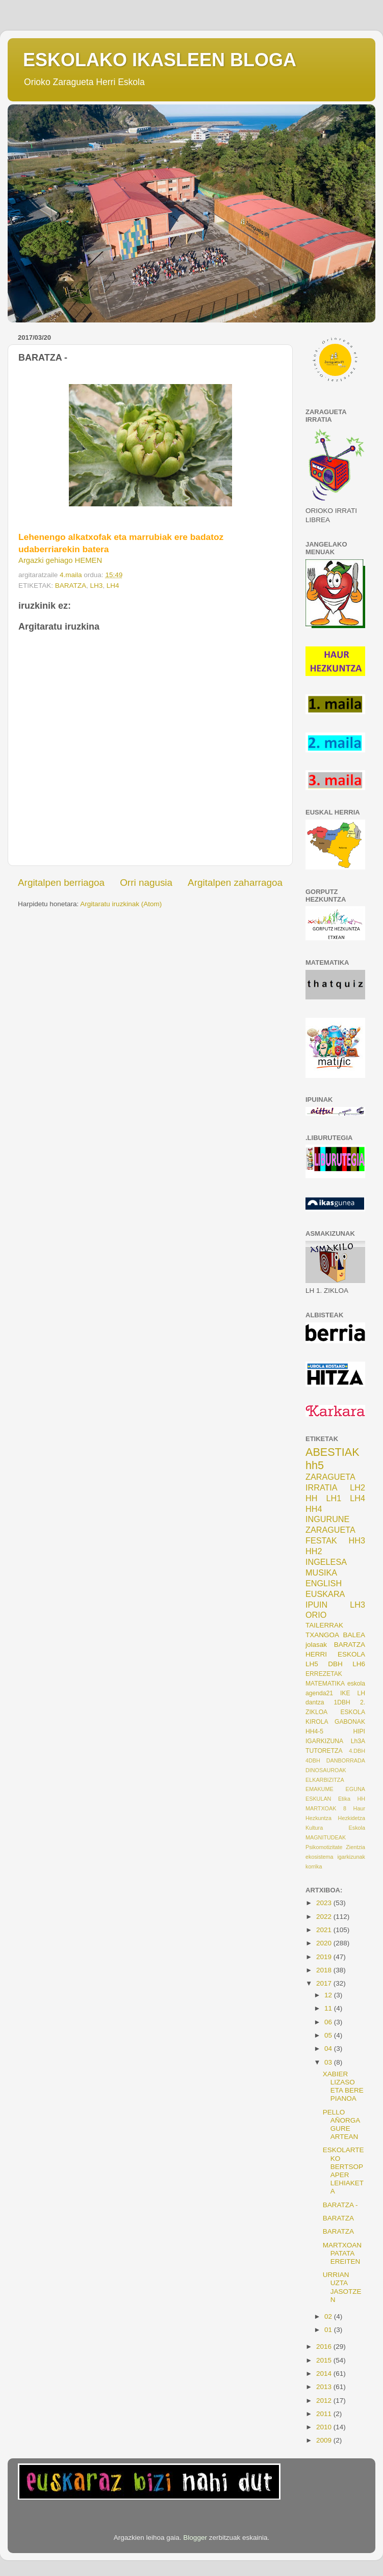  What do you see at coordinates (357, 1487) in the screenshot?
I see `LH2` at bounding box center [357, 1487].